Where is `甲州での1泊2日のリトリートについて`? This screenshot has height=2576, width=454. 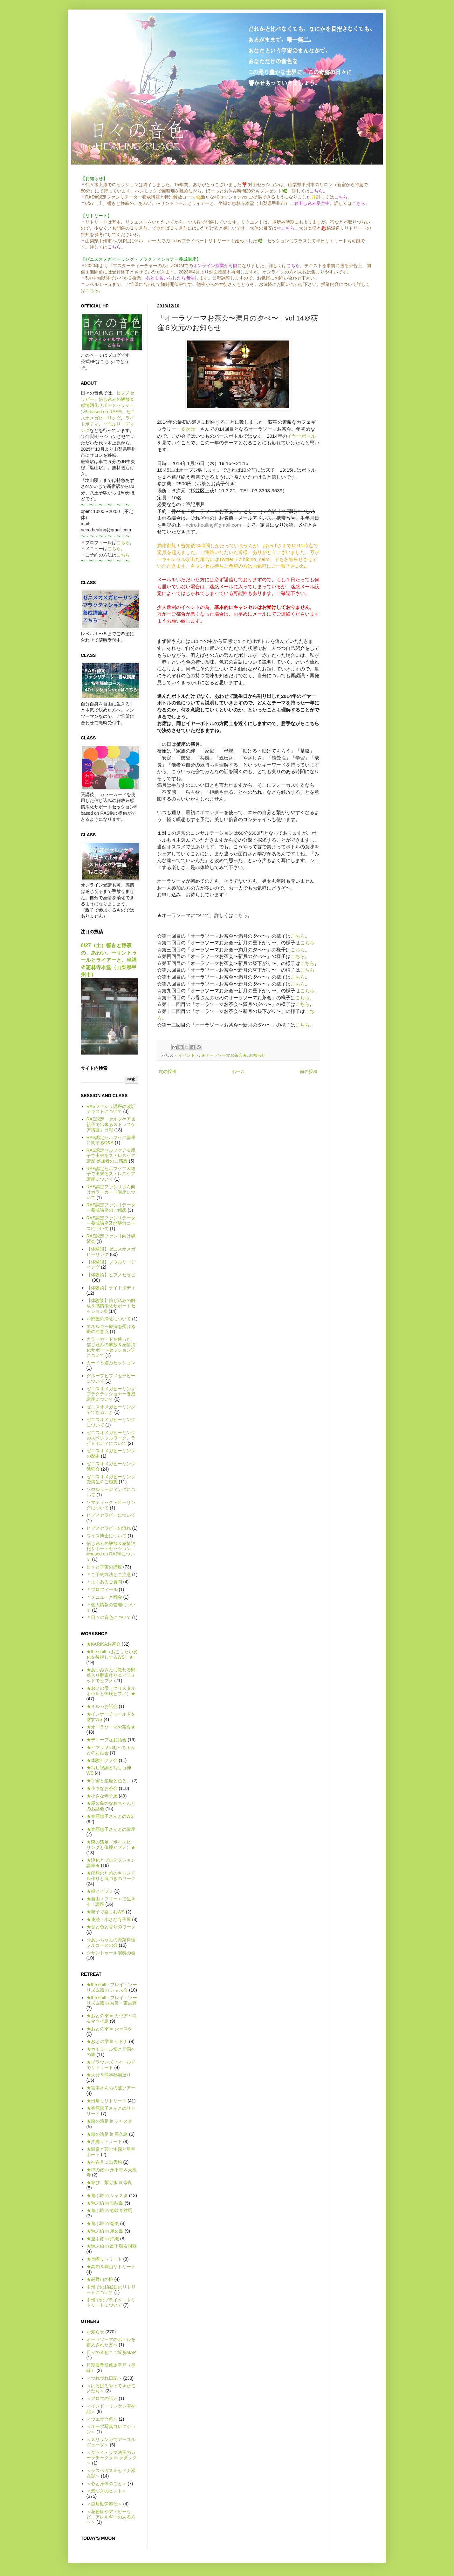
甲州での1泊2日のリトリートについて is located at coordinates (111, 2289).